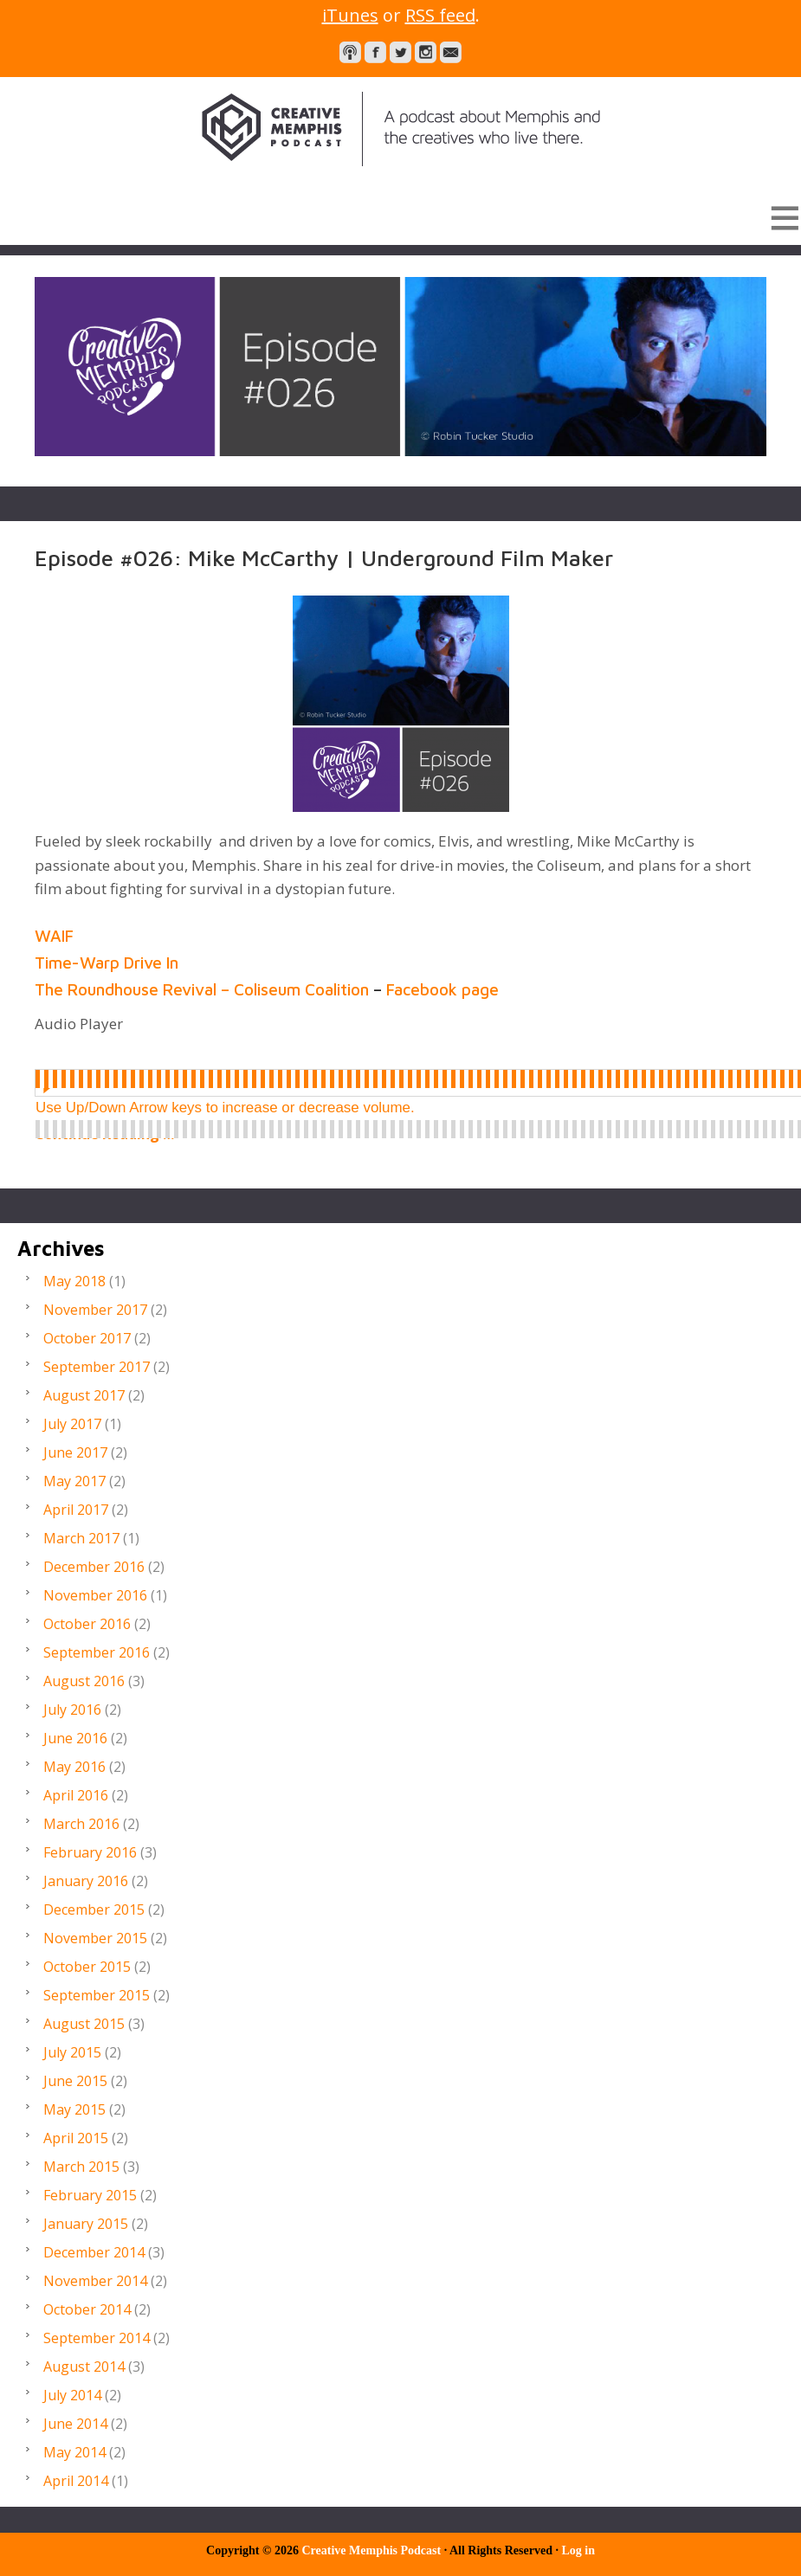 The height and width of the screenshot is (2576, 801). Describe the element at coordinates (350, 15) in the screenshot. I see `iTunes` at that location.